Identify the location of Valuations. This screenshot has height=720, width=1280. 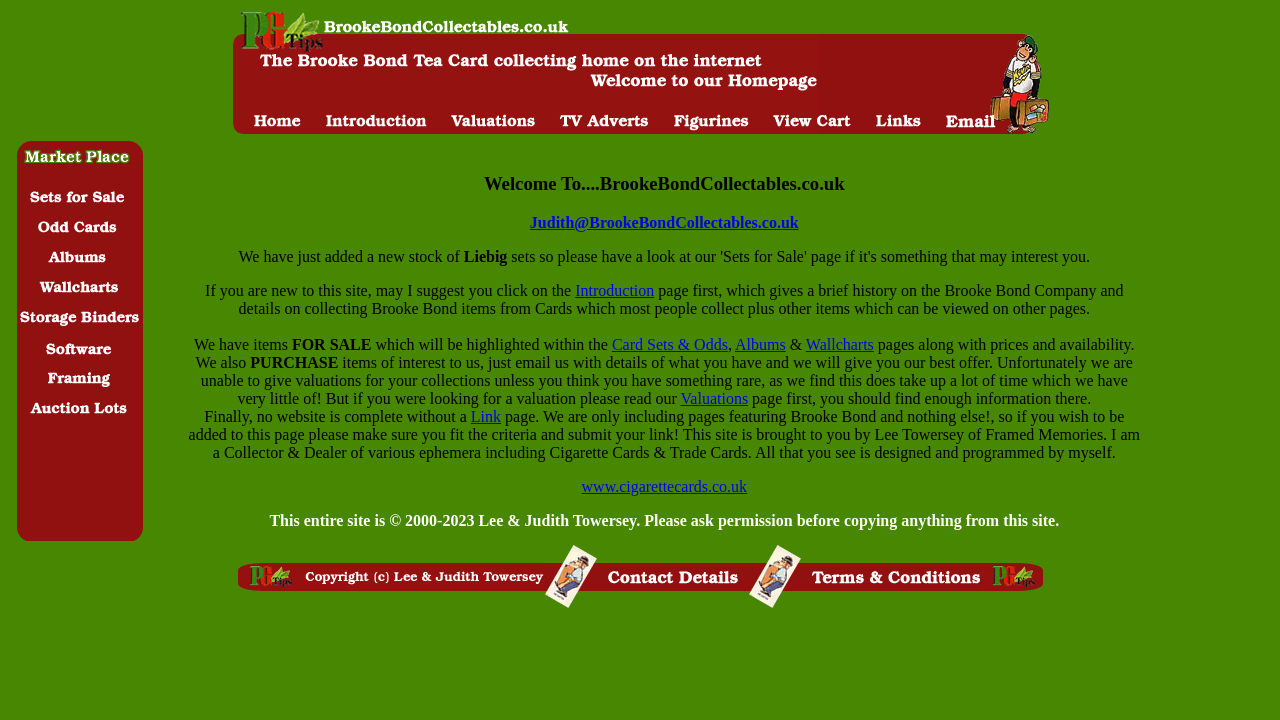
(715, 398).